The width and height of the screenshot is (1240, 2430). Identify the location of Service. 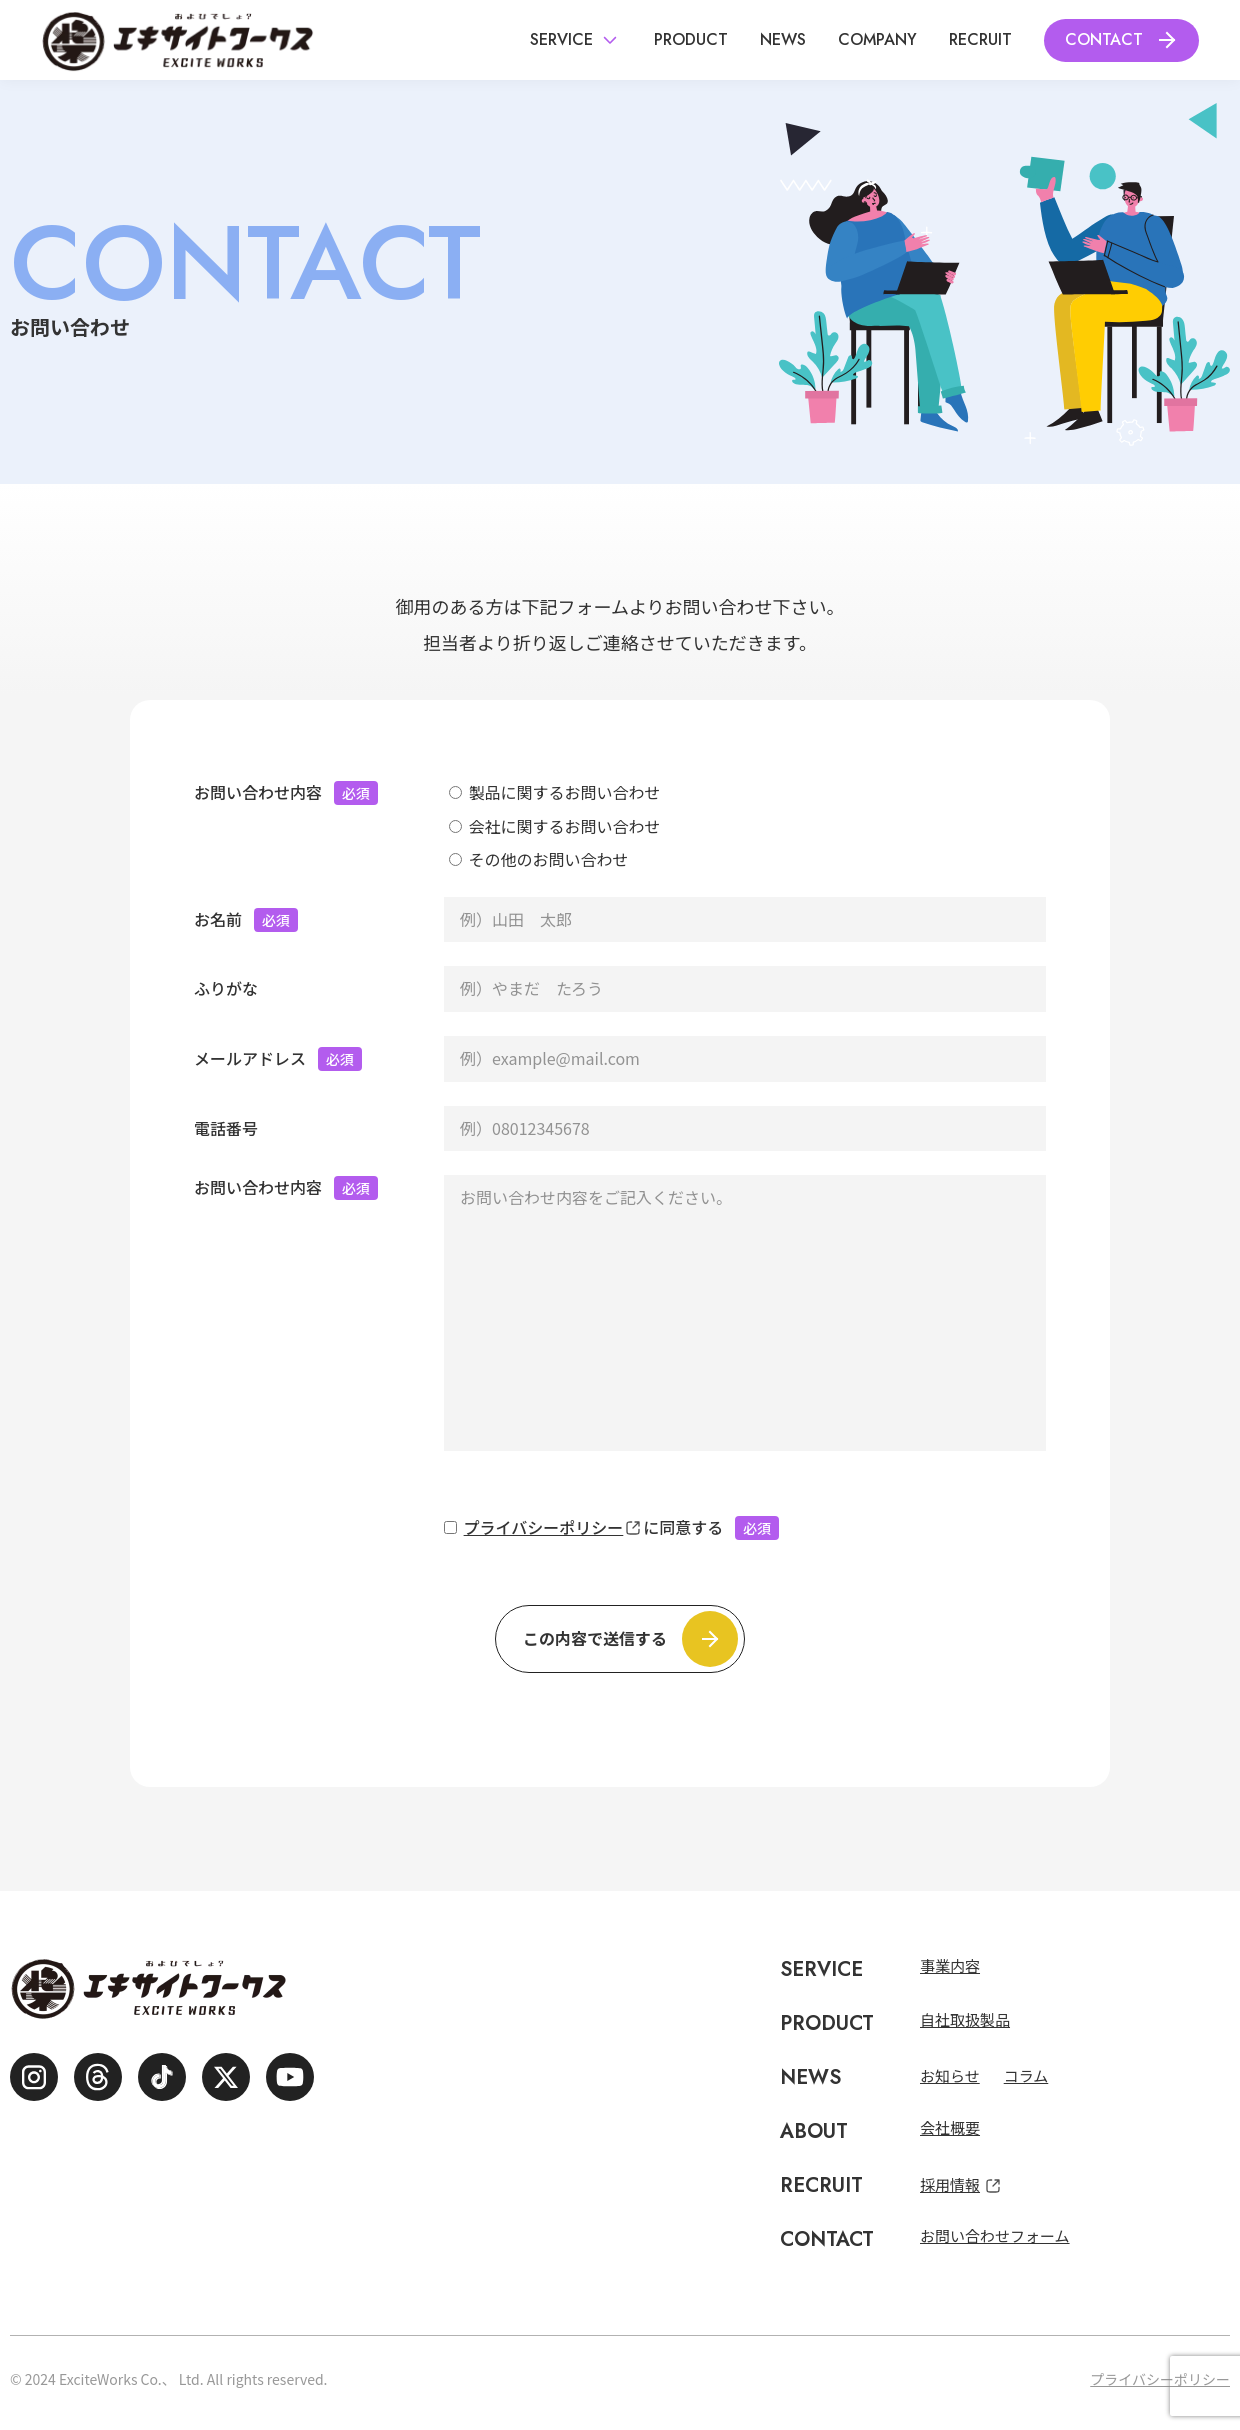
(561, 39).